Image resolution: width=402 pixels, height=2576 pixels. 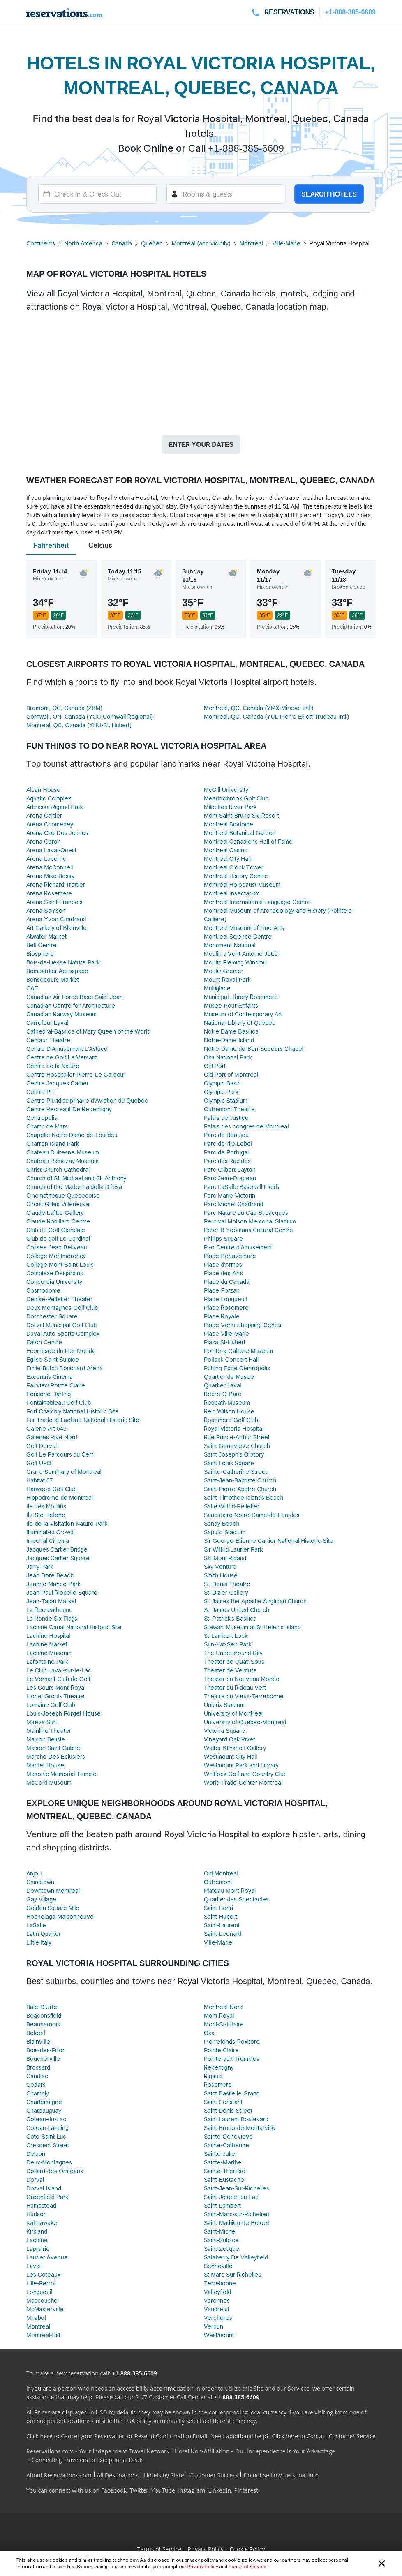 I want to click on Fonderie Darling, so click(x=48, y=1393).